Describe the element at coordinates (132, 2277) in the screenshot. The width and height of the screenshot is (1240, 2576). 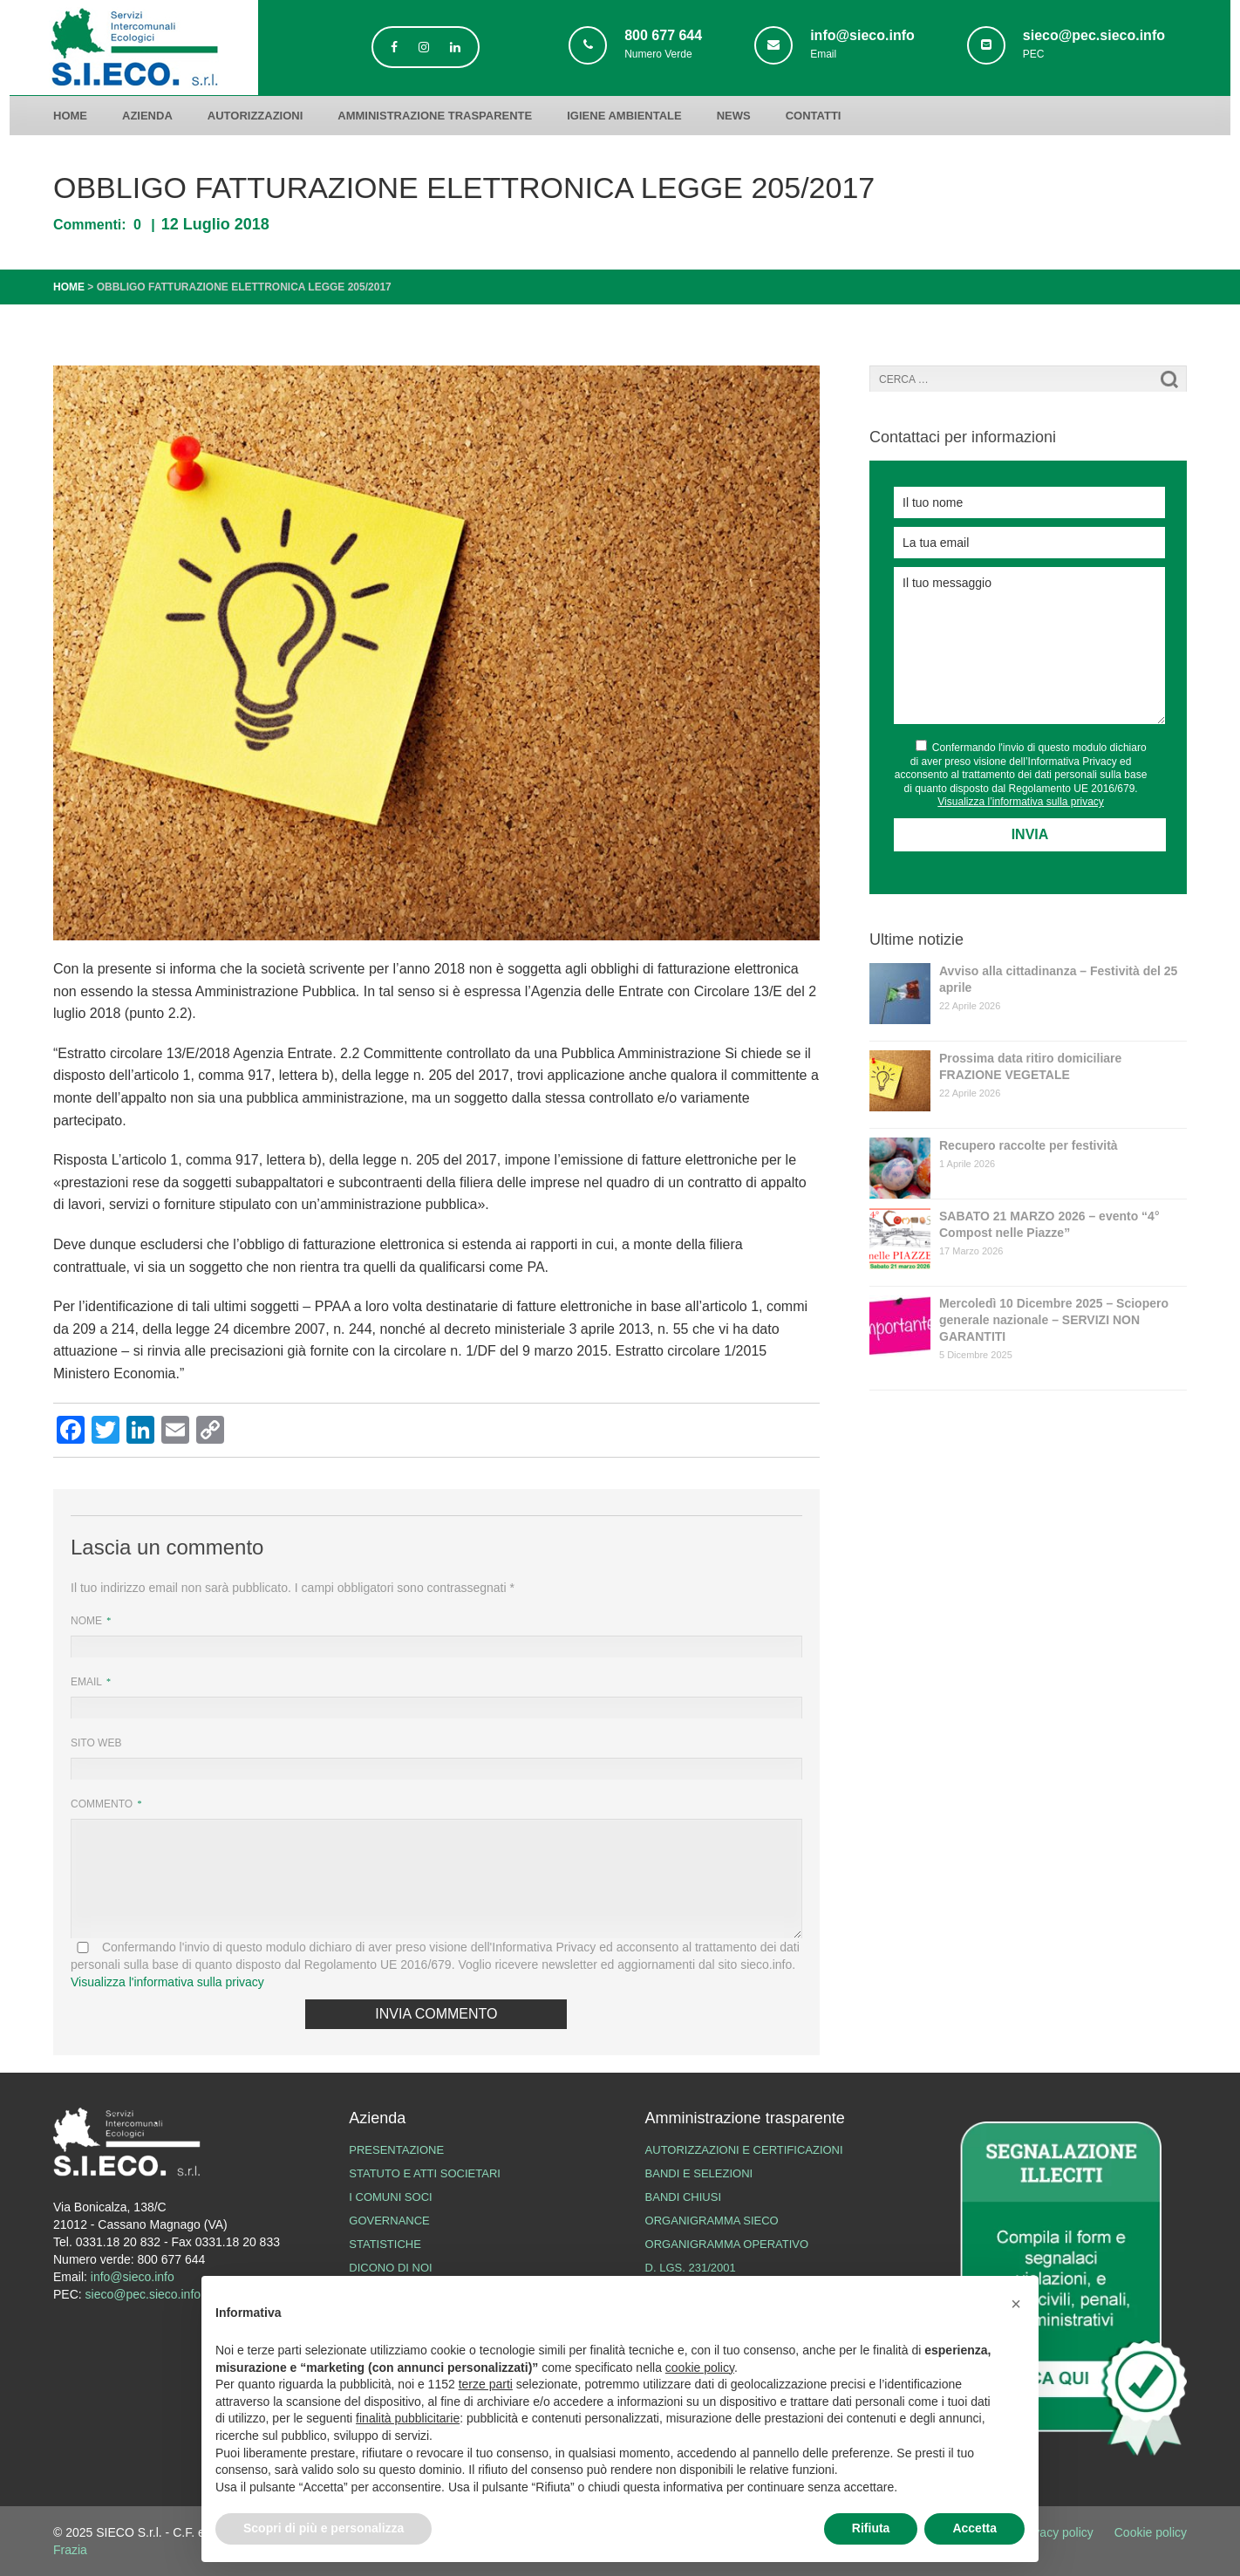
I see `info@sieco.info` at that location.